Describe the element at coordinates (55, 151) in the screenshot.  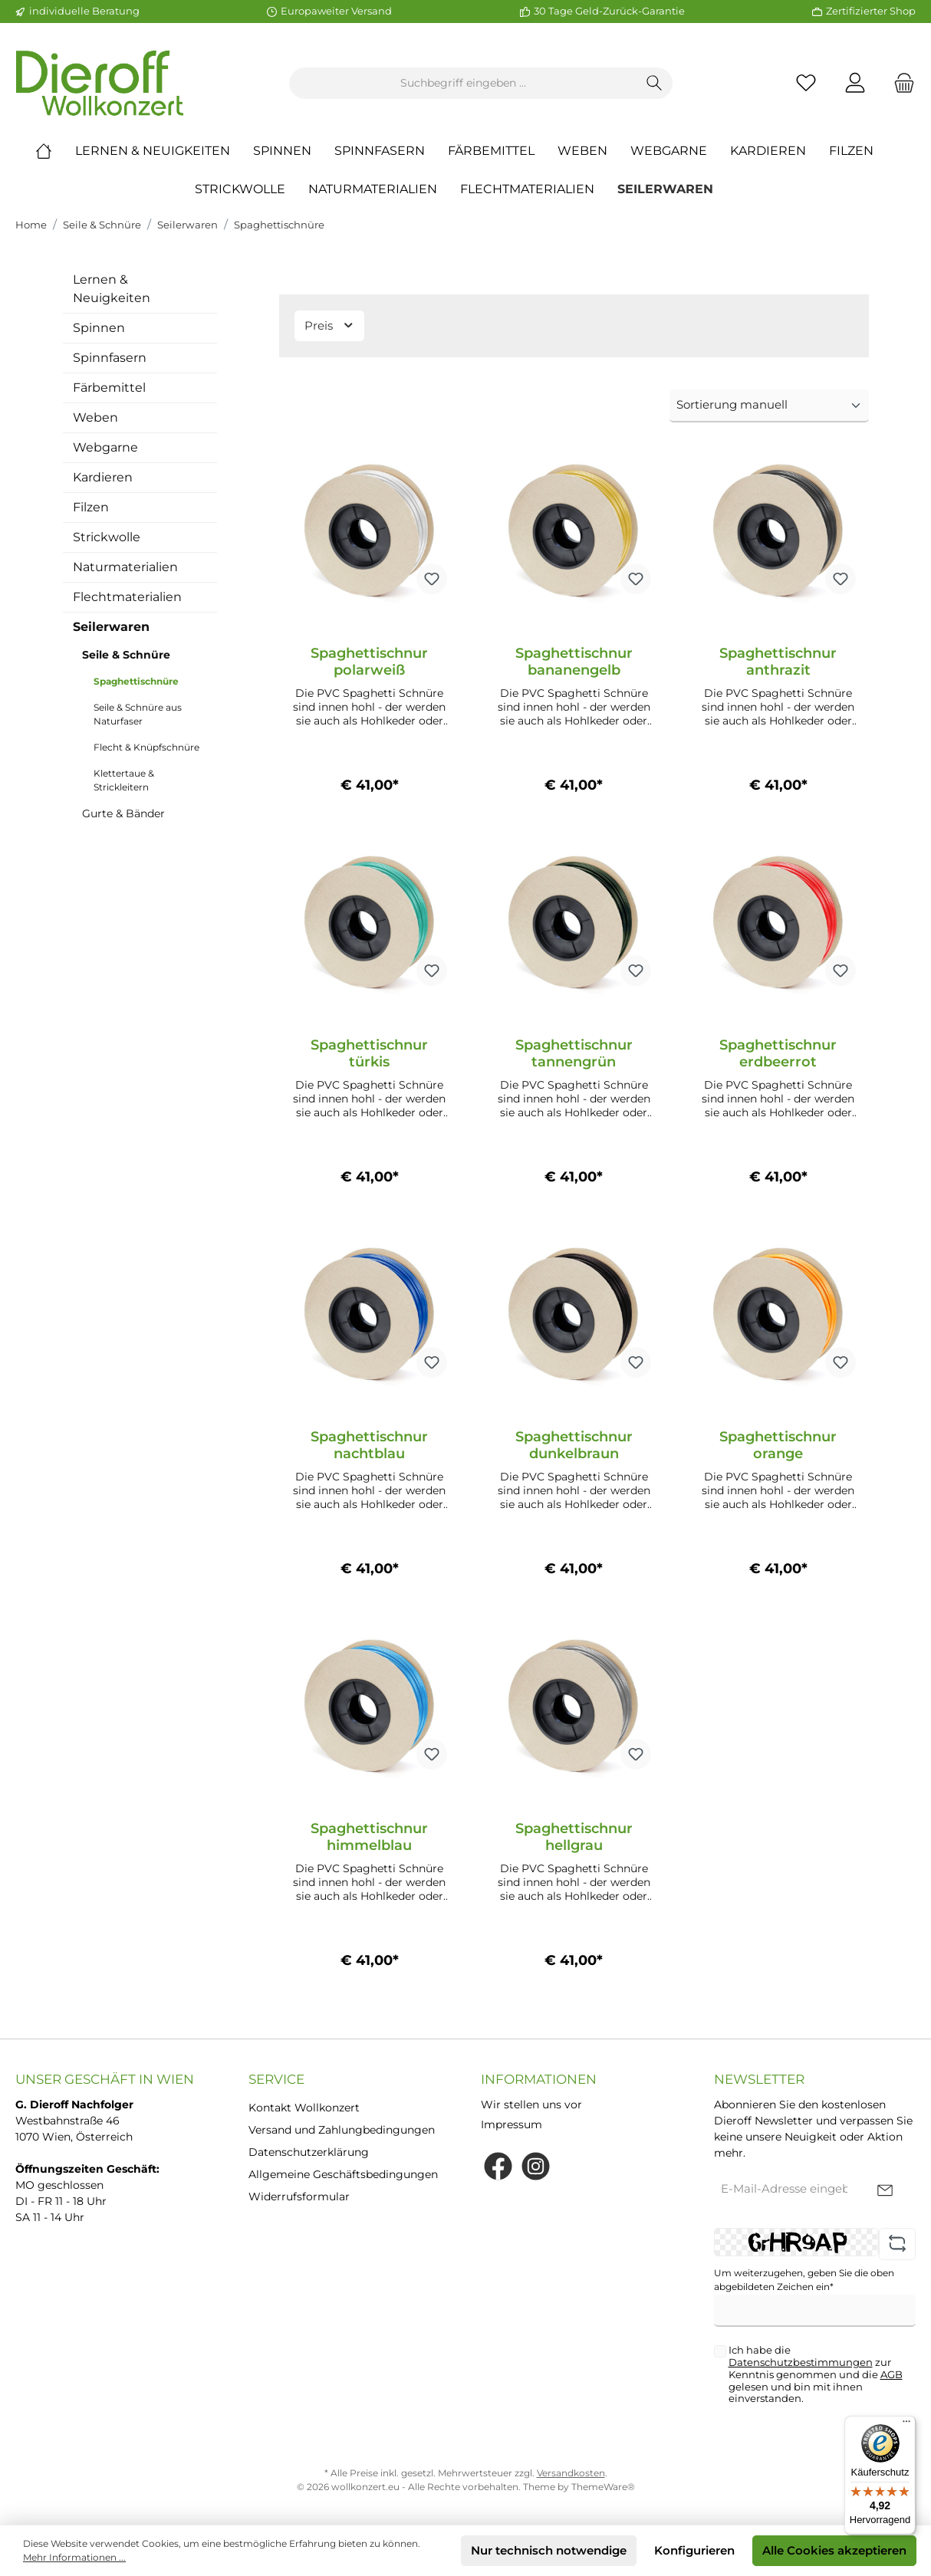
I see `[Home]` at that location.